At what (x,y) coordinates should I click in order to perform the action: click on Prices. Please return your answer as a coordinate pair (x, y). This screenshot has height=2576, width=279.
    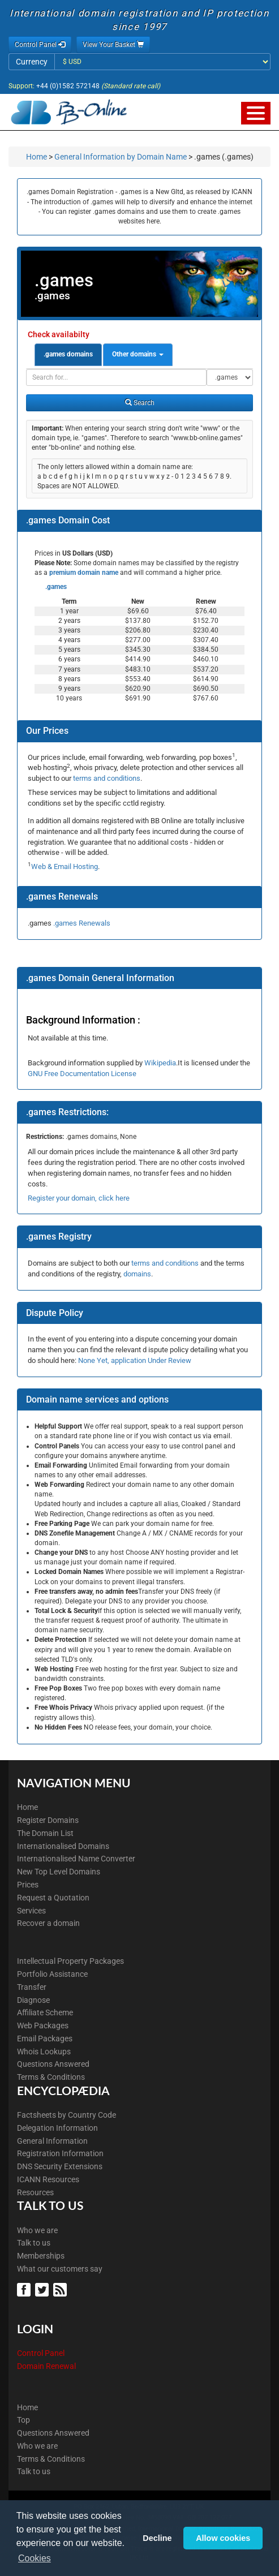
    Looking at the image, I should click on (27, 1884).